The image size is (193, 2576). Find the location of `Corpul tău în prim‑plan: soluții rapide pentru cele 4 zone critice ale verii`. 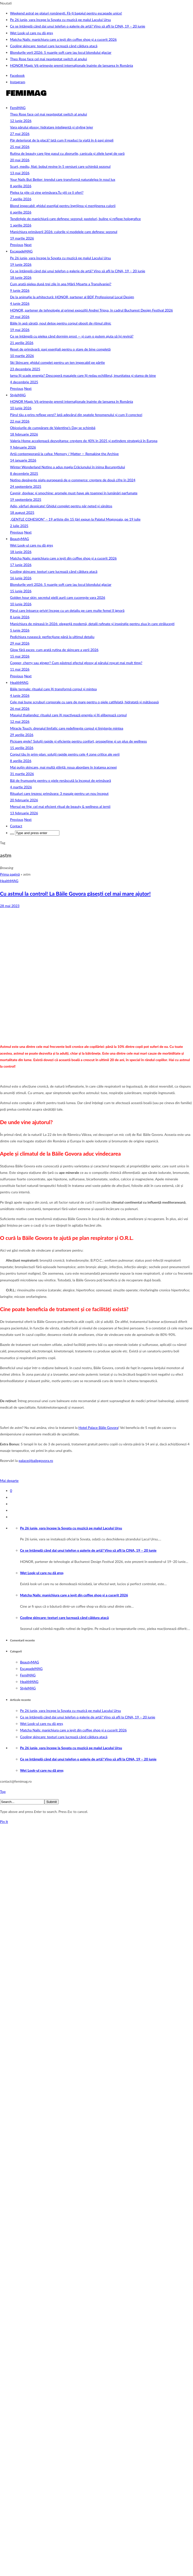

Corpul tău în prim‑plan: soluții rapide pentru cele 4 zone critice ale verii is located at coordinates (65, 754).